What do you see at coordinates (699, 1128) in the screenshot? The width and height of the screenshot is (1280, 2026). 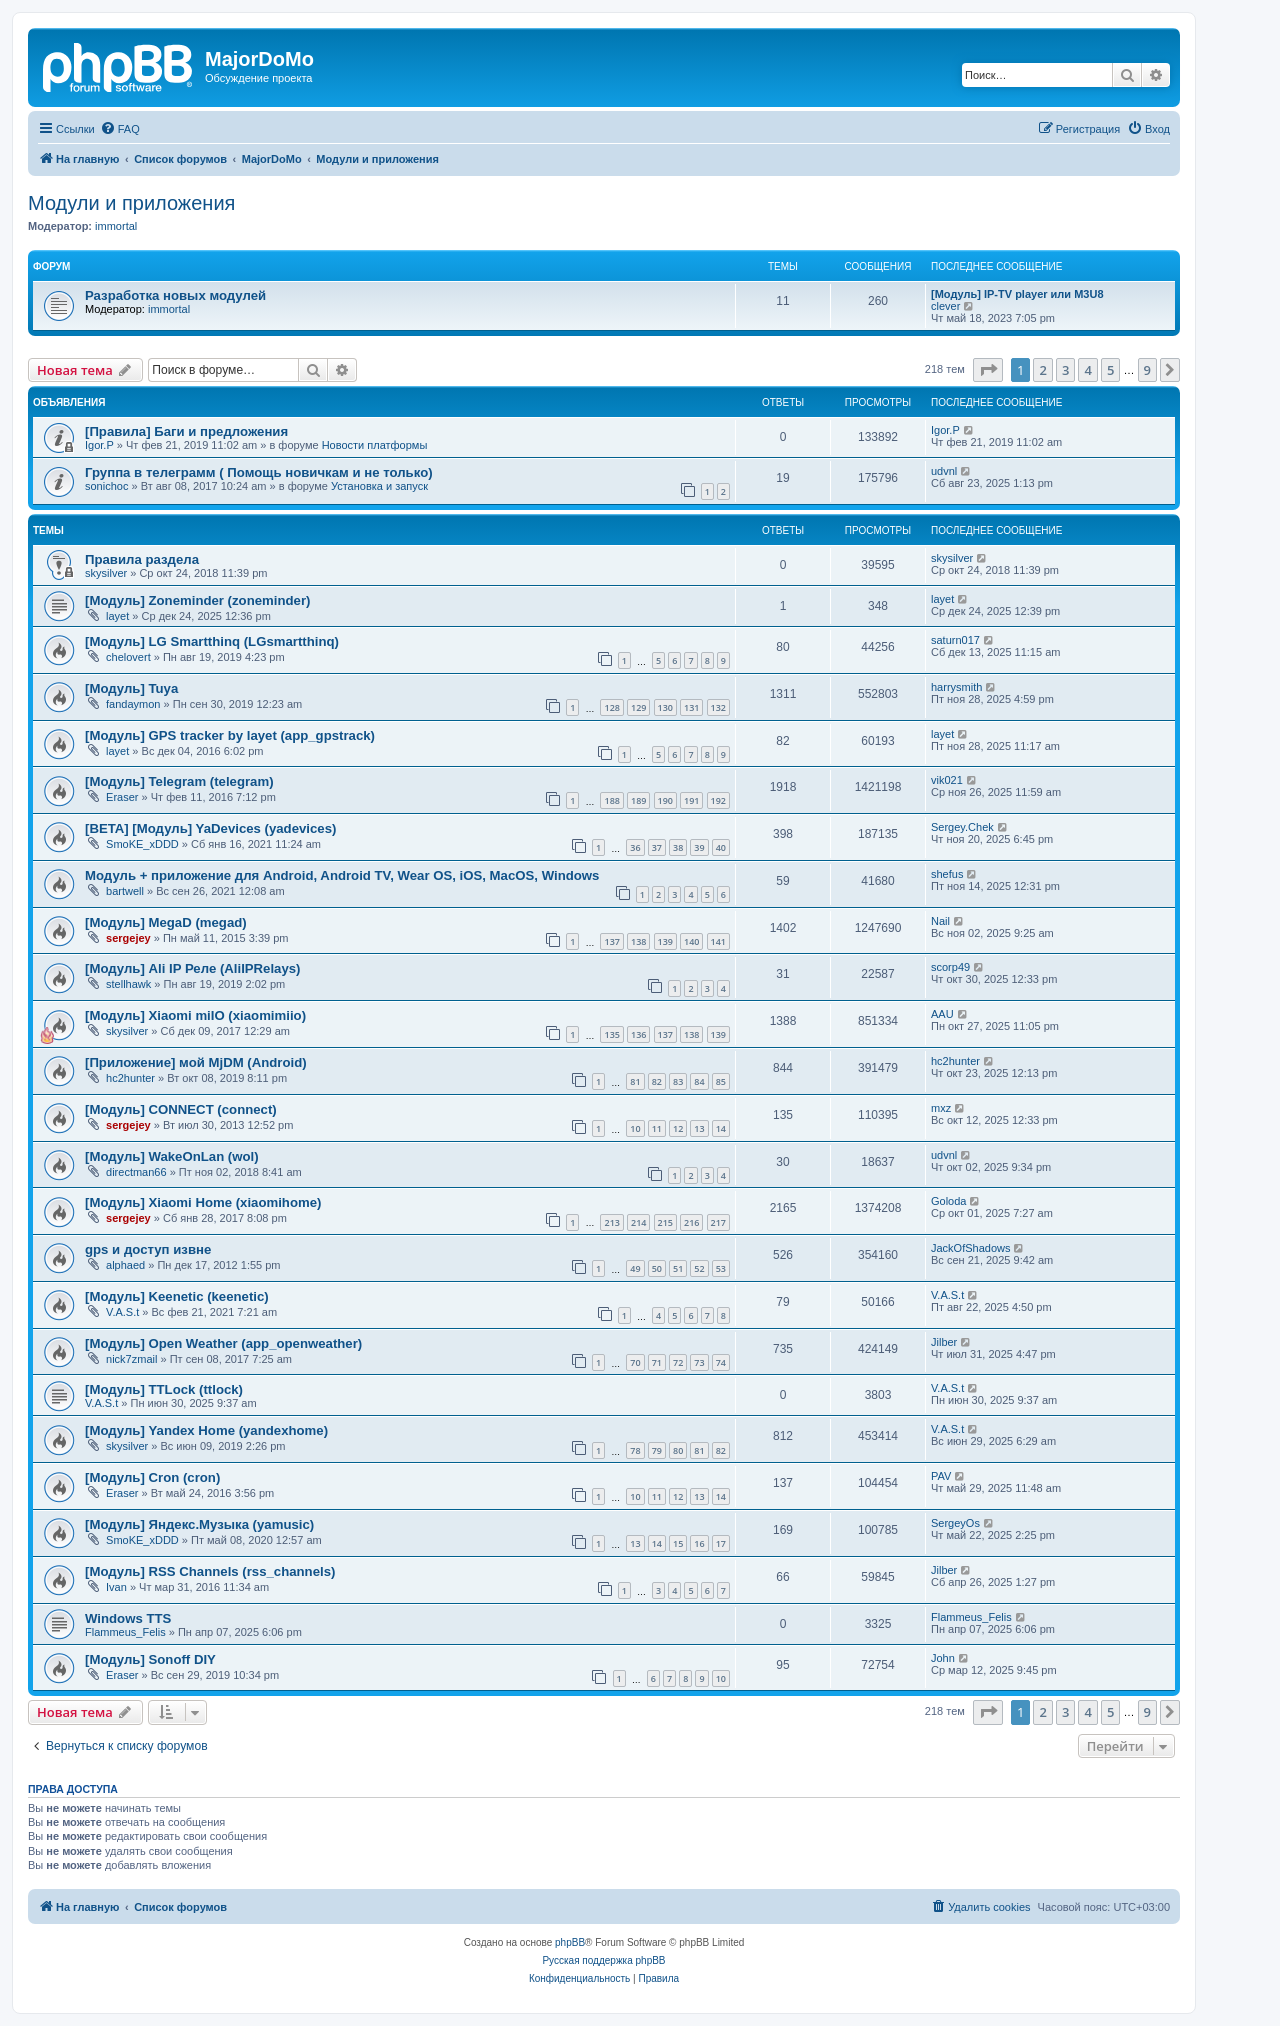 I see `13` at bounding box center [699, 1128].